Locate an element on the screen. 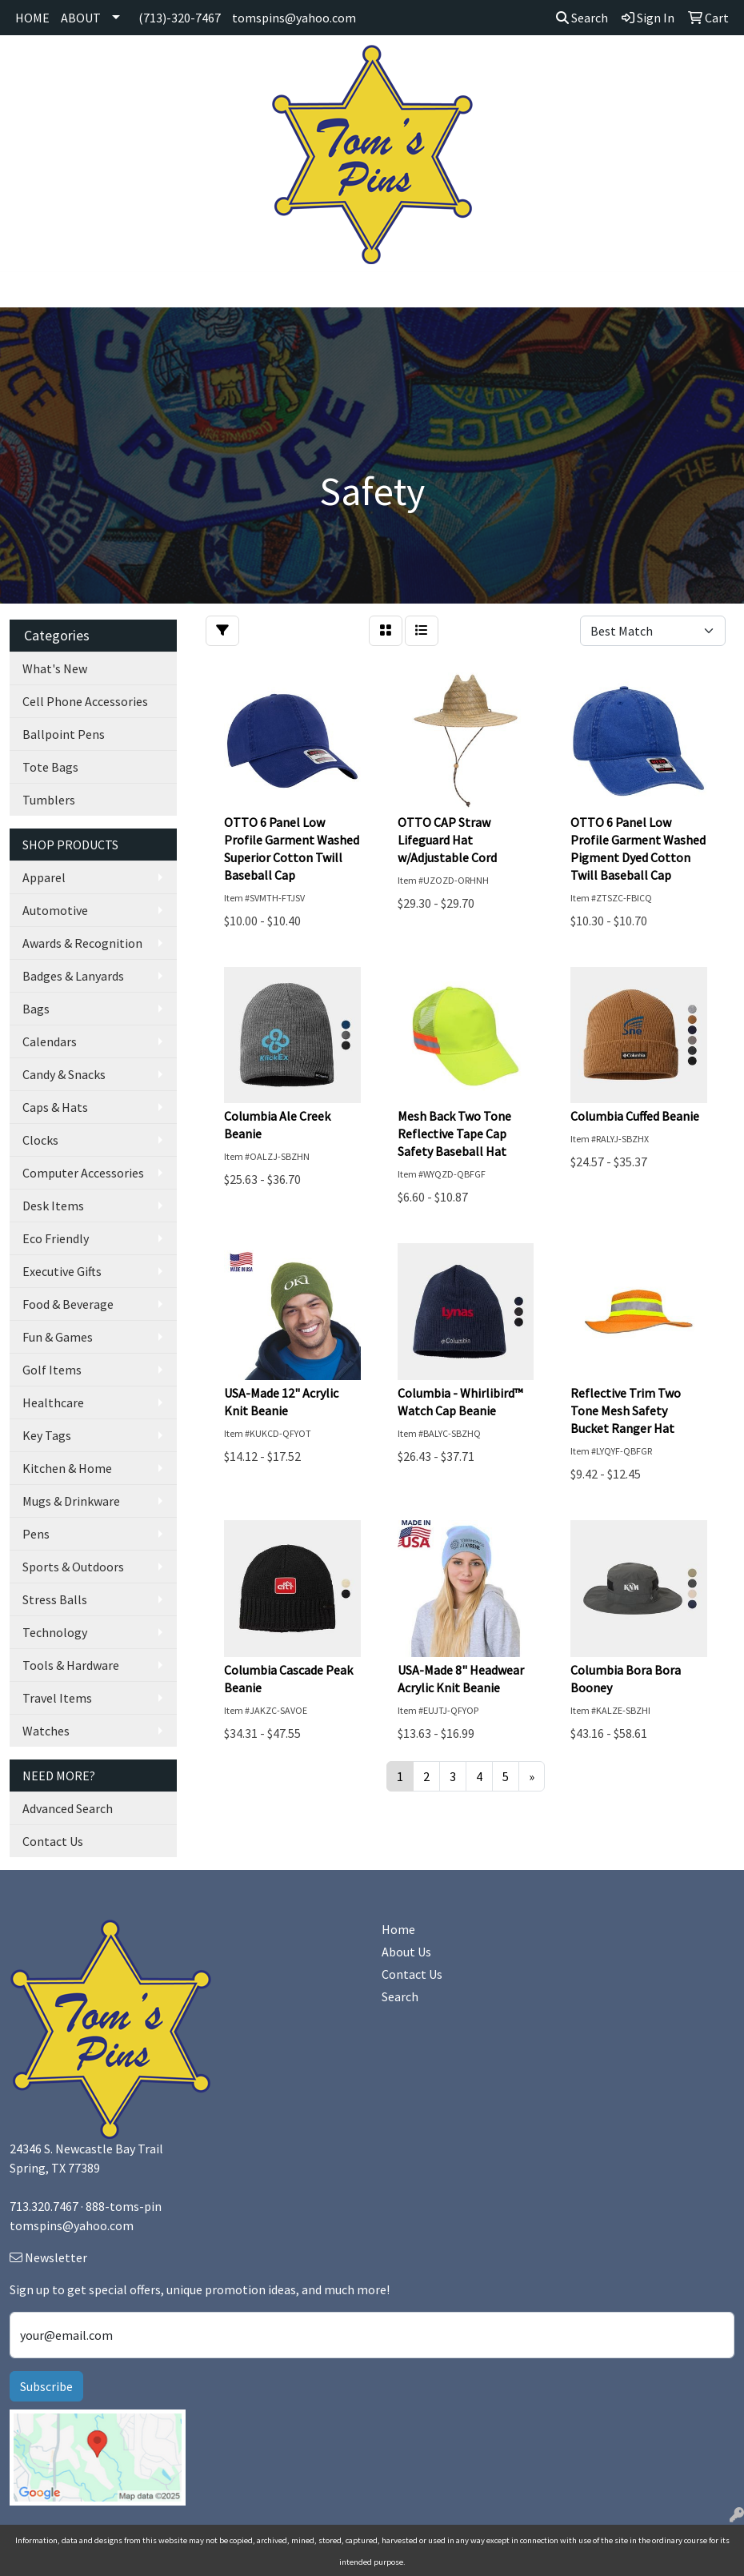 The width and height of the screenshot is (744, 2576). ABOUT is located at coordinates (81, 18).